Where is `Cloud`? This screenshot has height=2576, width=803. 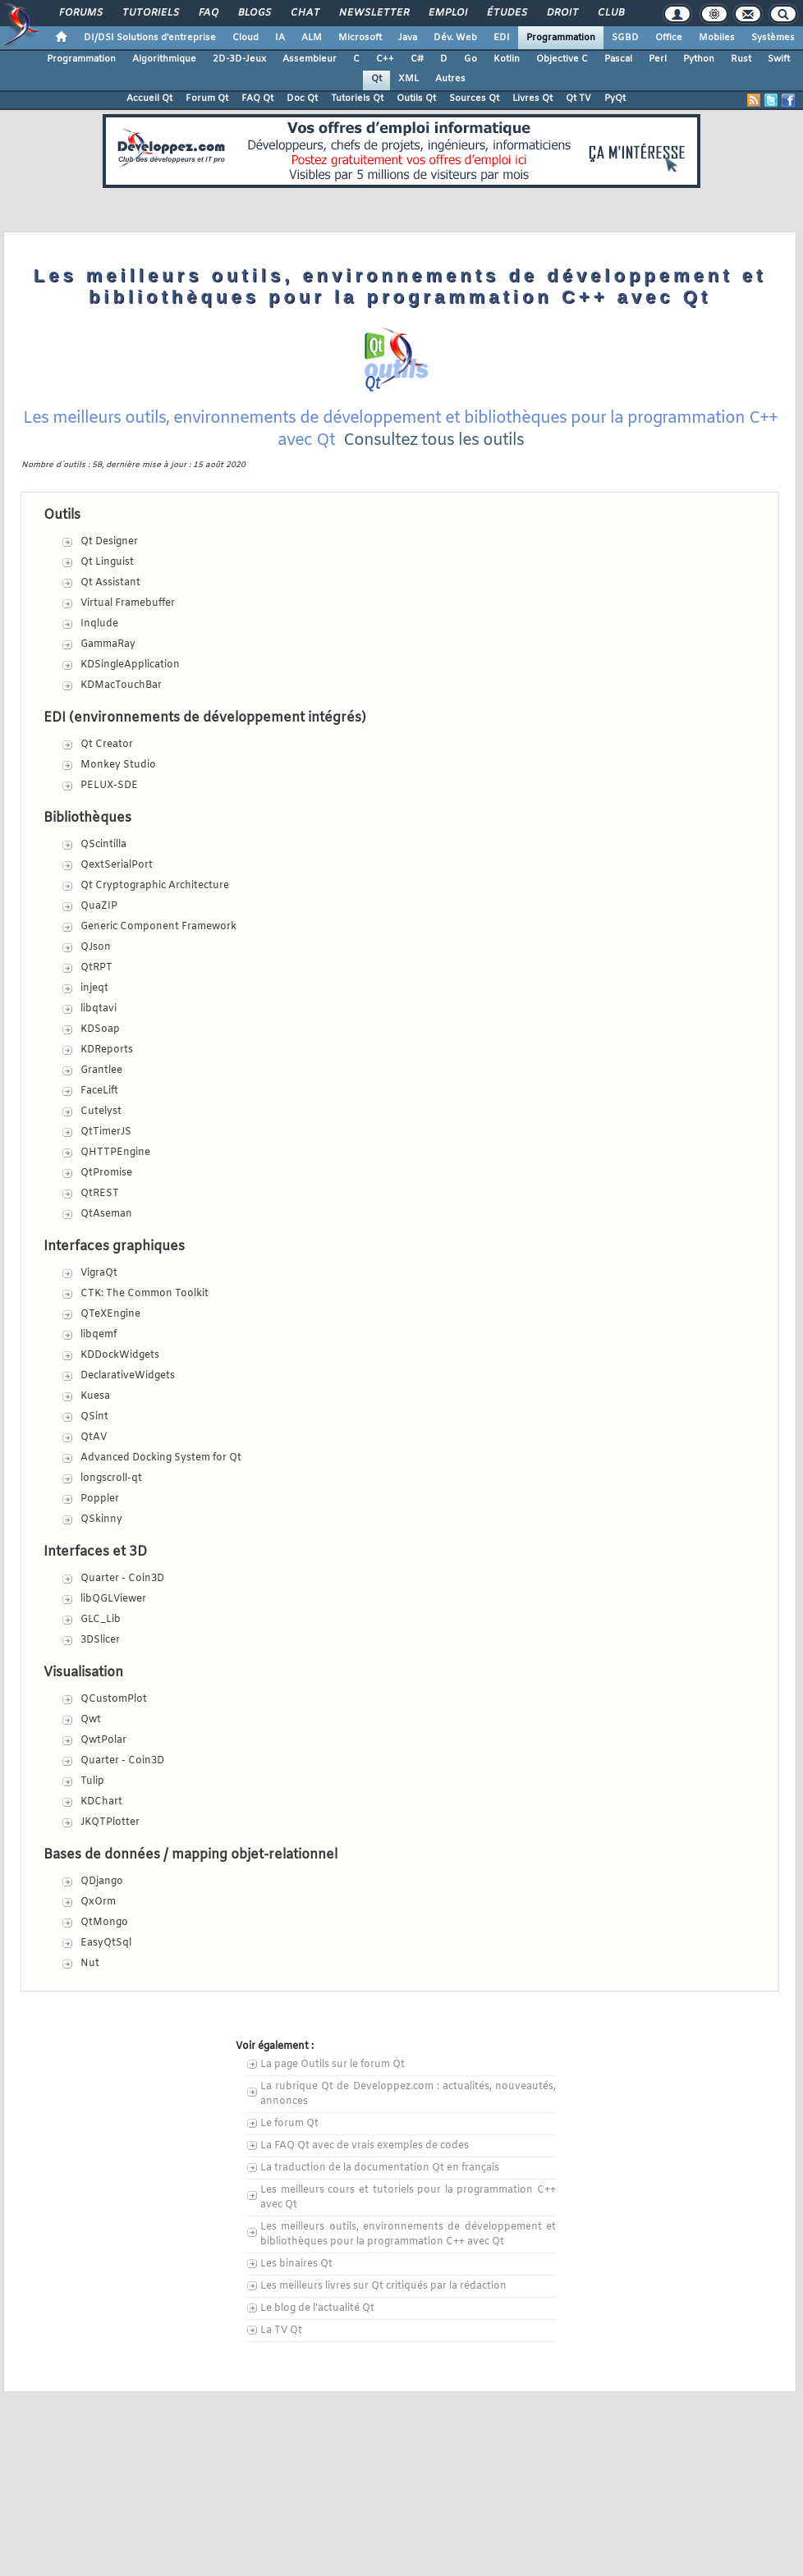
Cloud is located at coordinates (245, 38).